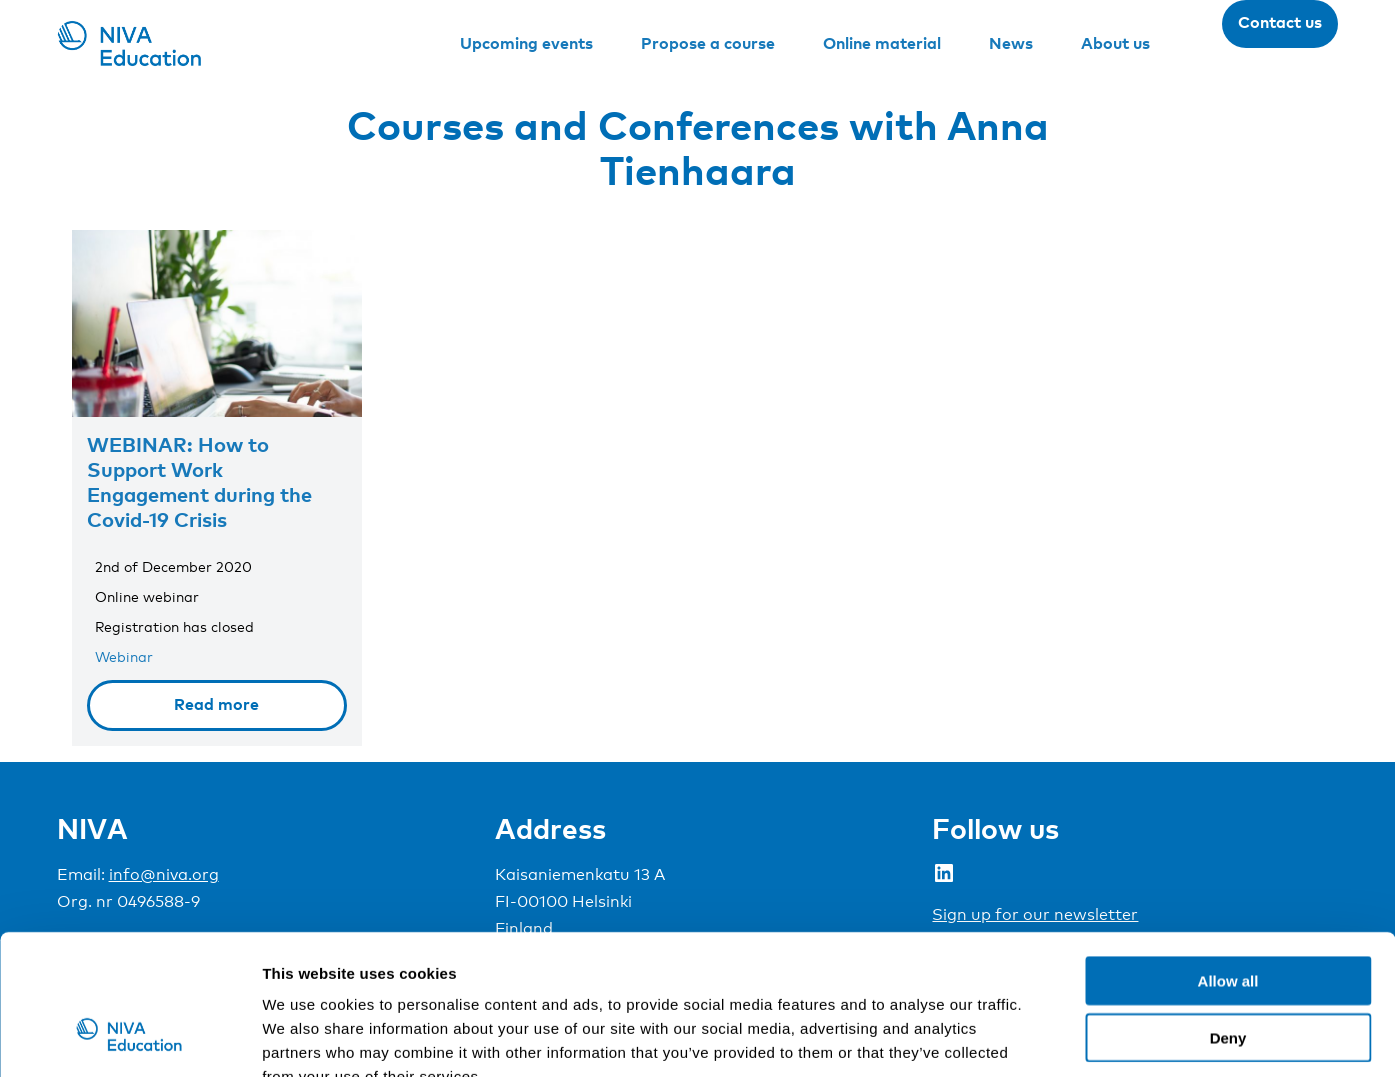  What do you see at coordinates (1228, 860) in the screenshot?
I see `Allow all` at bounding box center [1228, 860].